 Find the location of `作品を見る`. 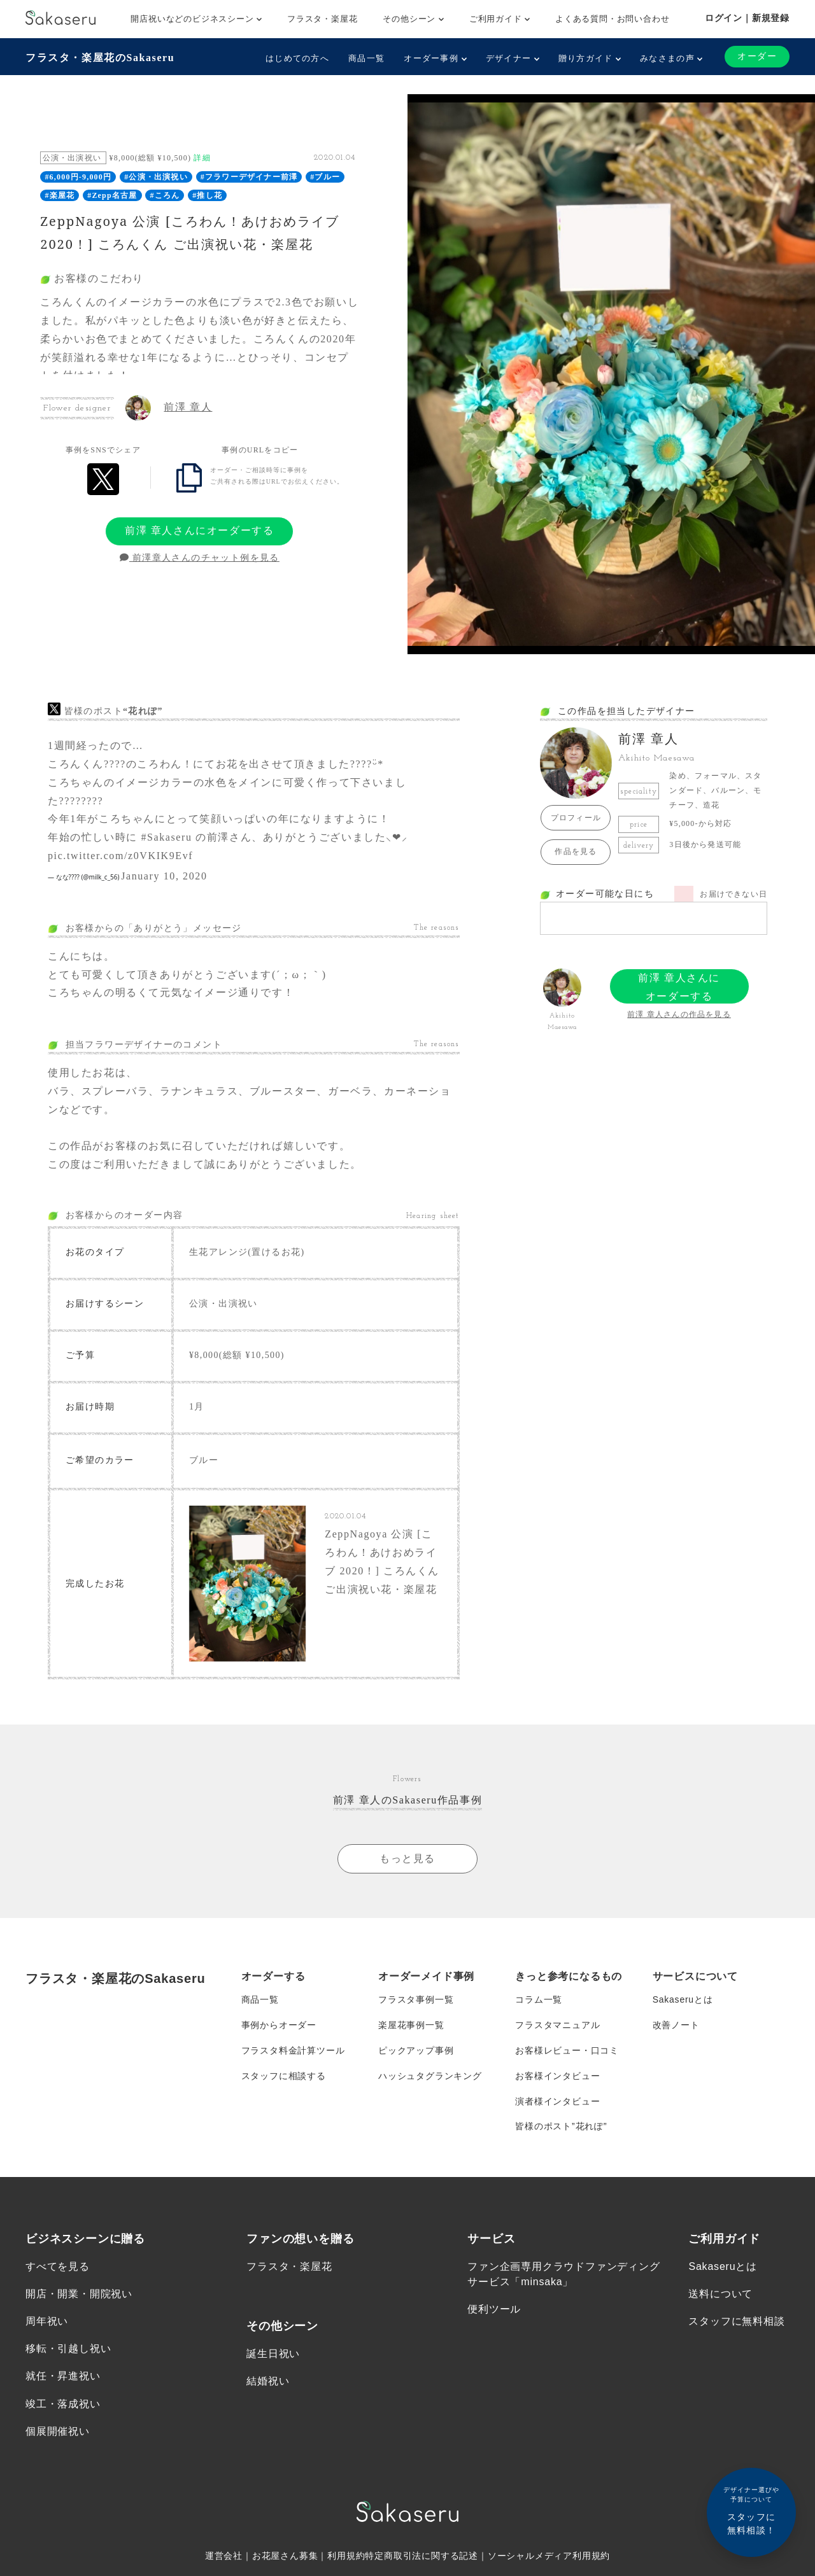

作品を見る is located at coordinates (576, 851).